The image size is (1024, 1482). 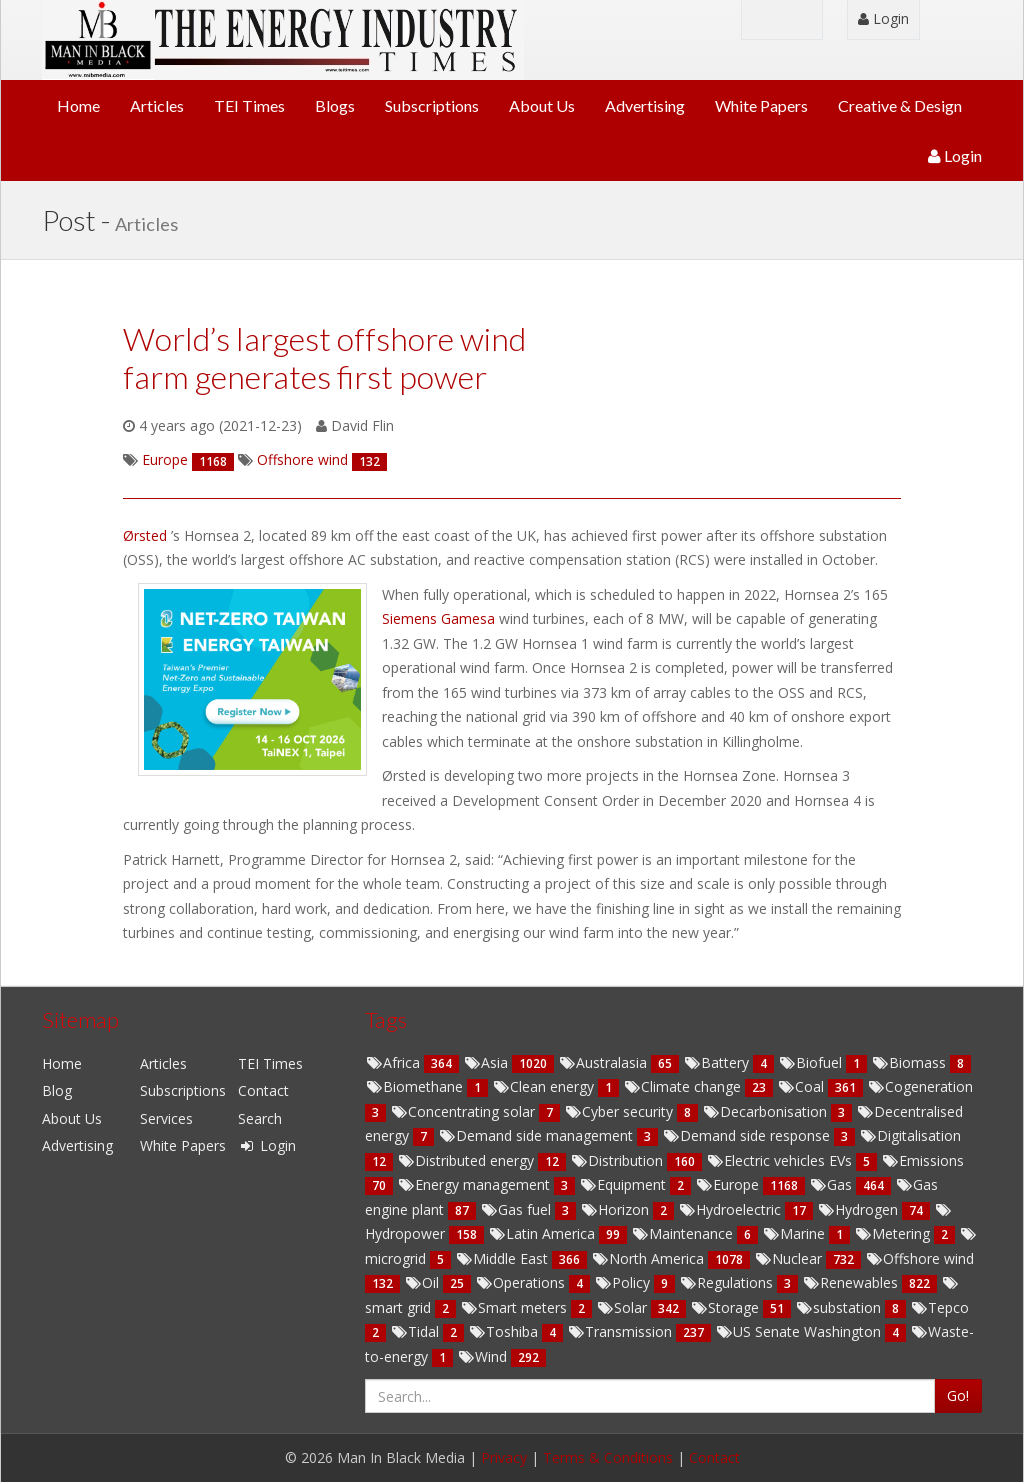 What do you see at coordinates (504, 1457) in the screenshot?
I see `Privacy` at bounding box center [504, 1457].